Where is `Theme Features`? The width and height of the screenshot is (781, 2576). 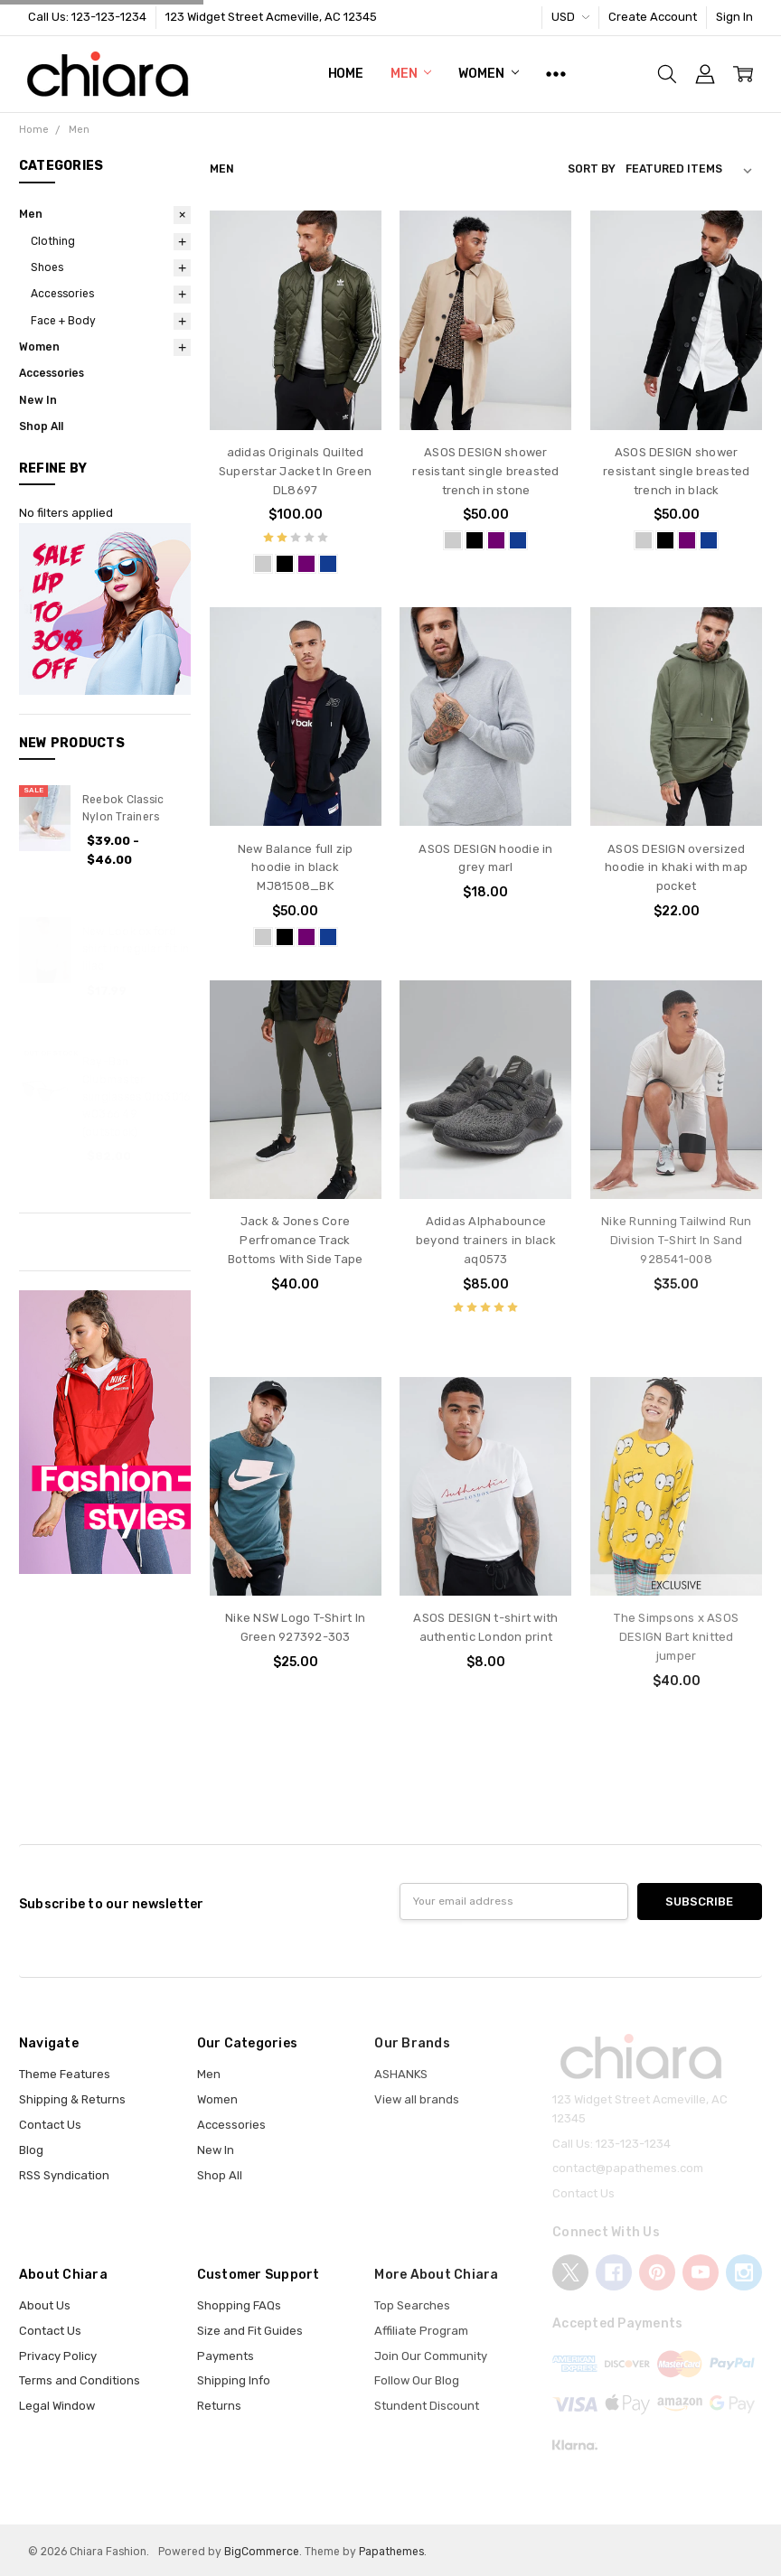 Theme Features is located at coordinates (64, 2074).